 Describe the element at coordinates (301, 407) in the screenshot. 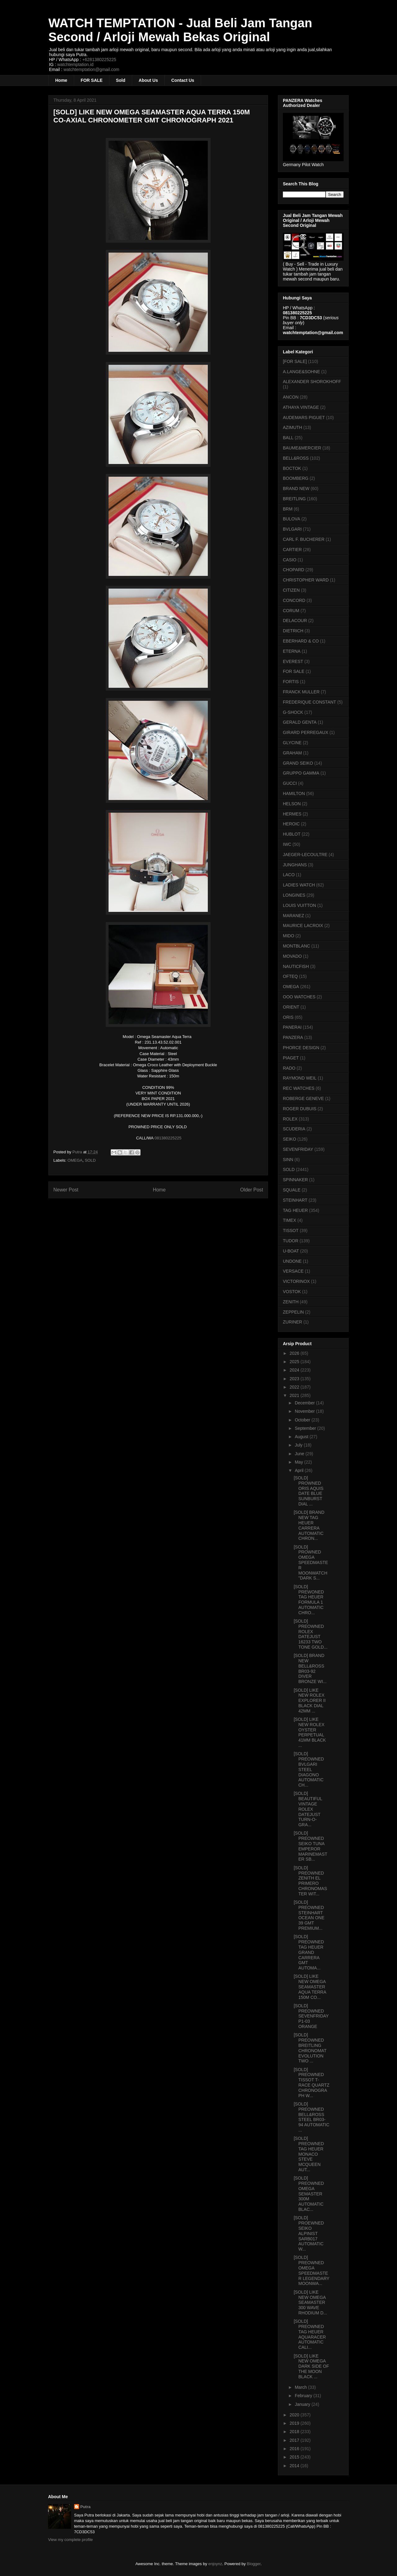

I see `ATHAYA VINTAGE` at that location.